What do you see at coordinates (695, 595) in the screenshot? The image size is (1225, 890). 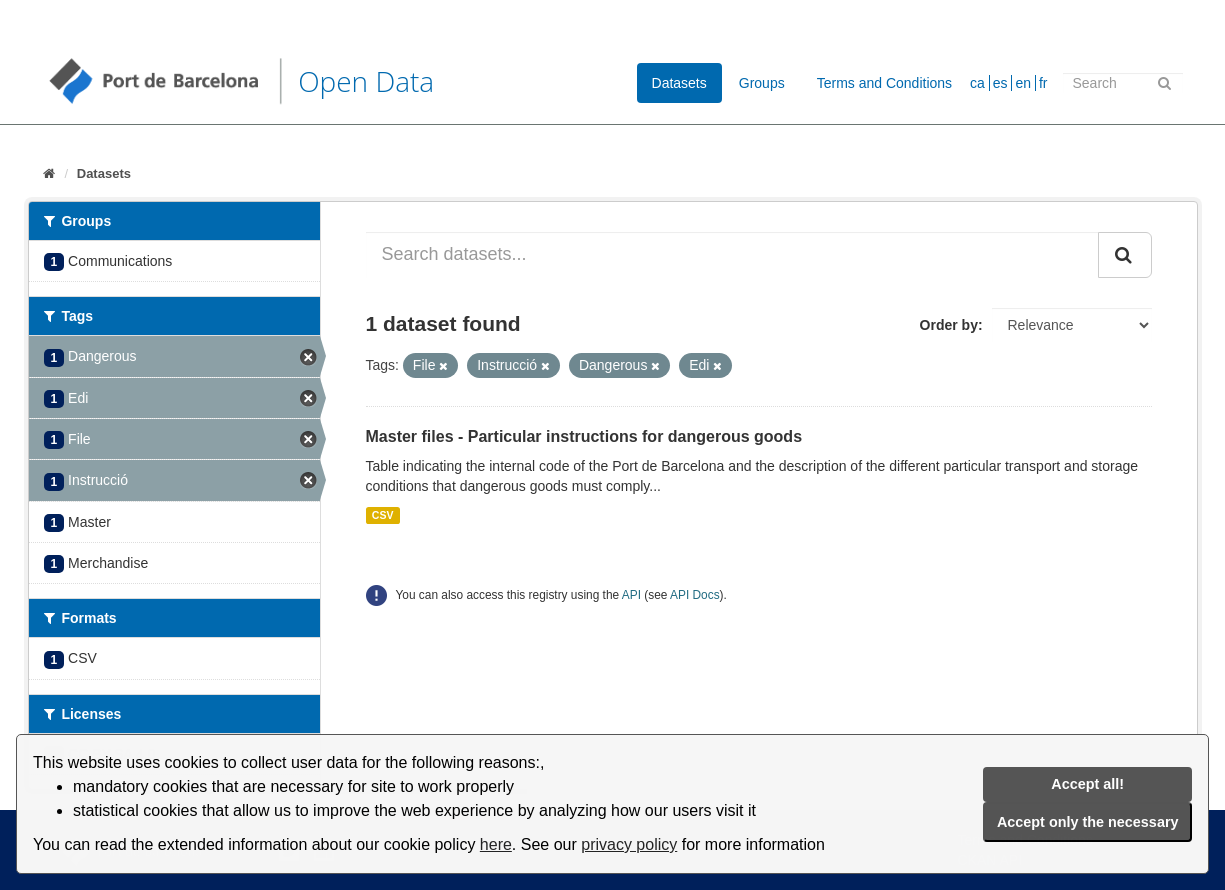 I see `API Docs` at bounding box center [695, 595].